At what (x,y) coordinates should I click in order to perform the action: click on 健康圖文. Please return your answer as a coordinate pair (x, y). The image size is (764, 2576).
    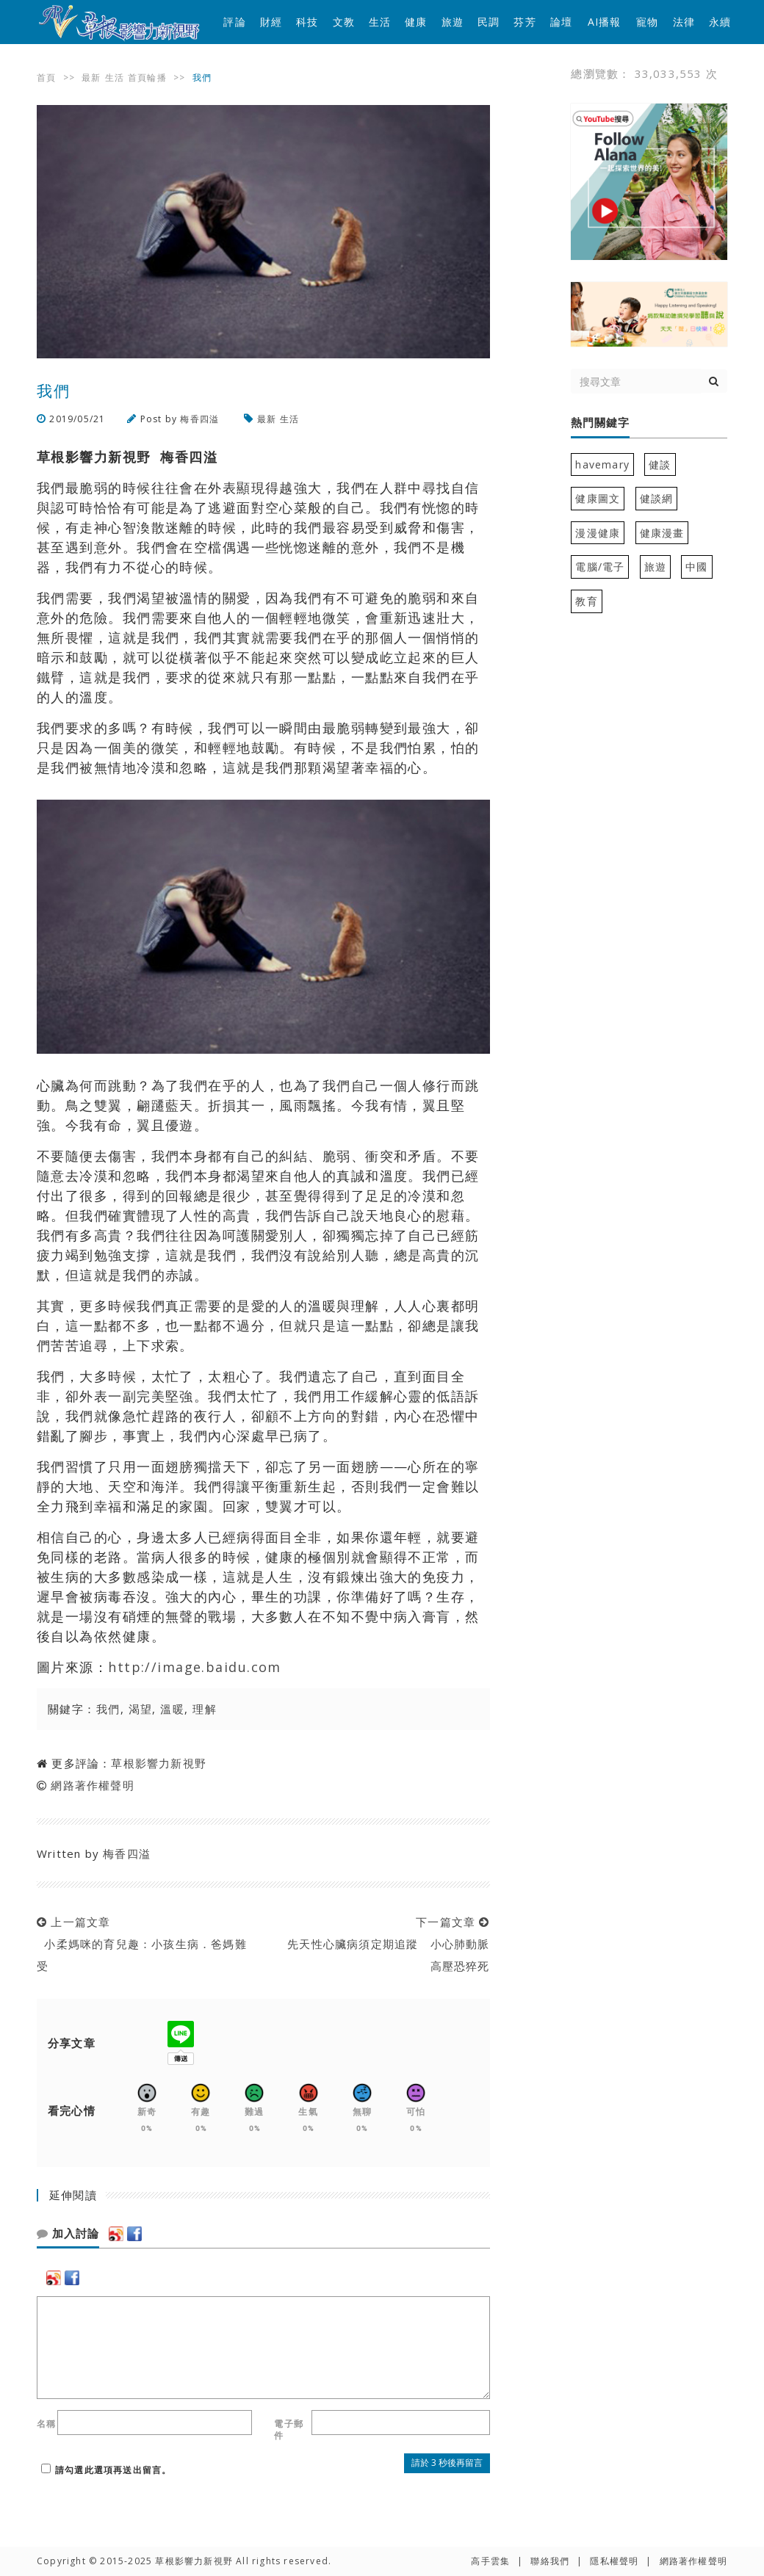
    Looking at the image, I should click on (597, 498).